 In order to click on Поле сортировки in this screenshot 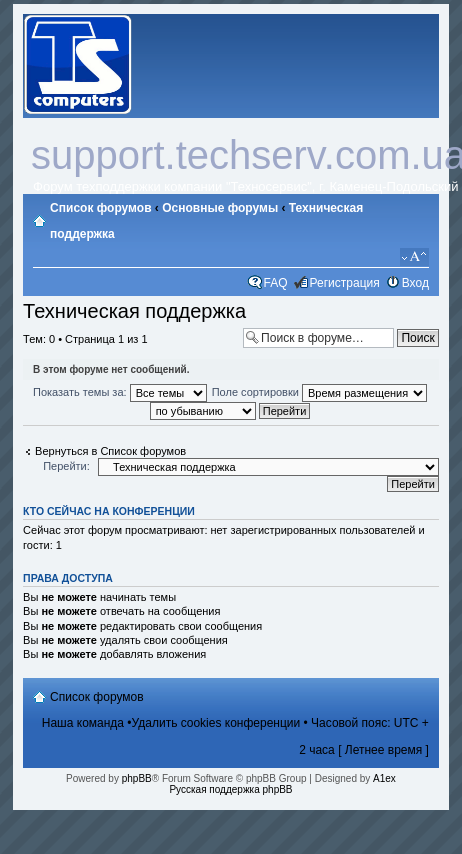, I will do `click(319, 392)`.